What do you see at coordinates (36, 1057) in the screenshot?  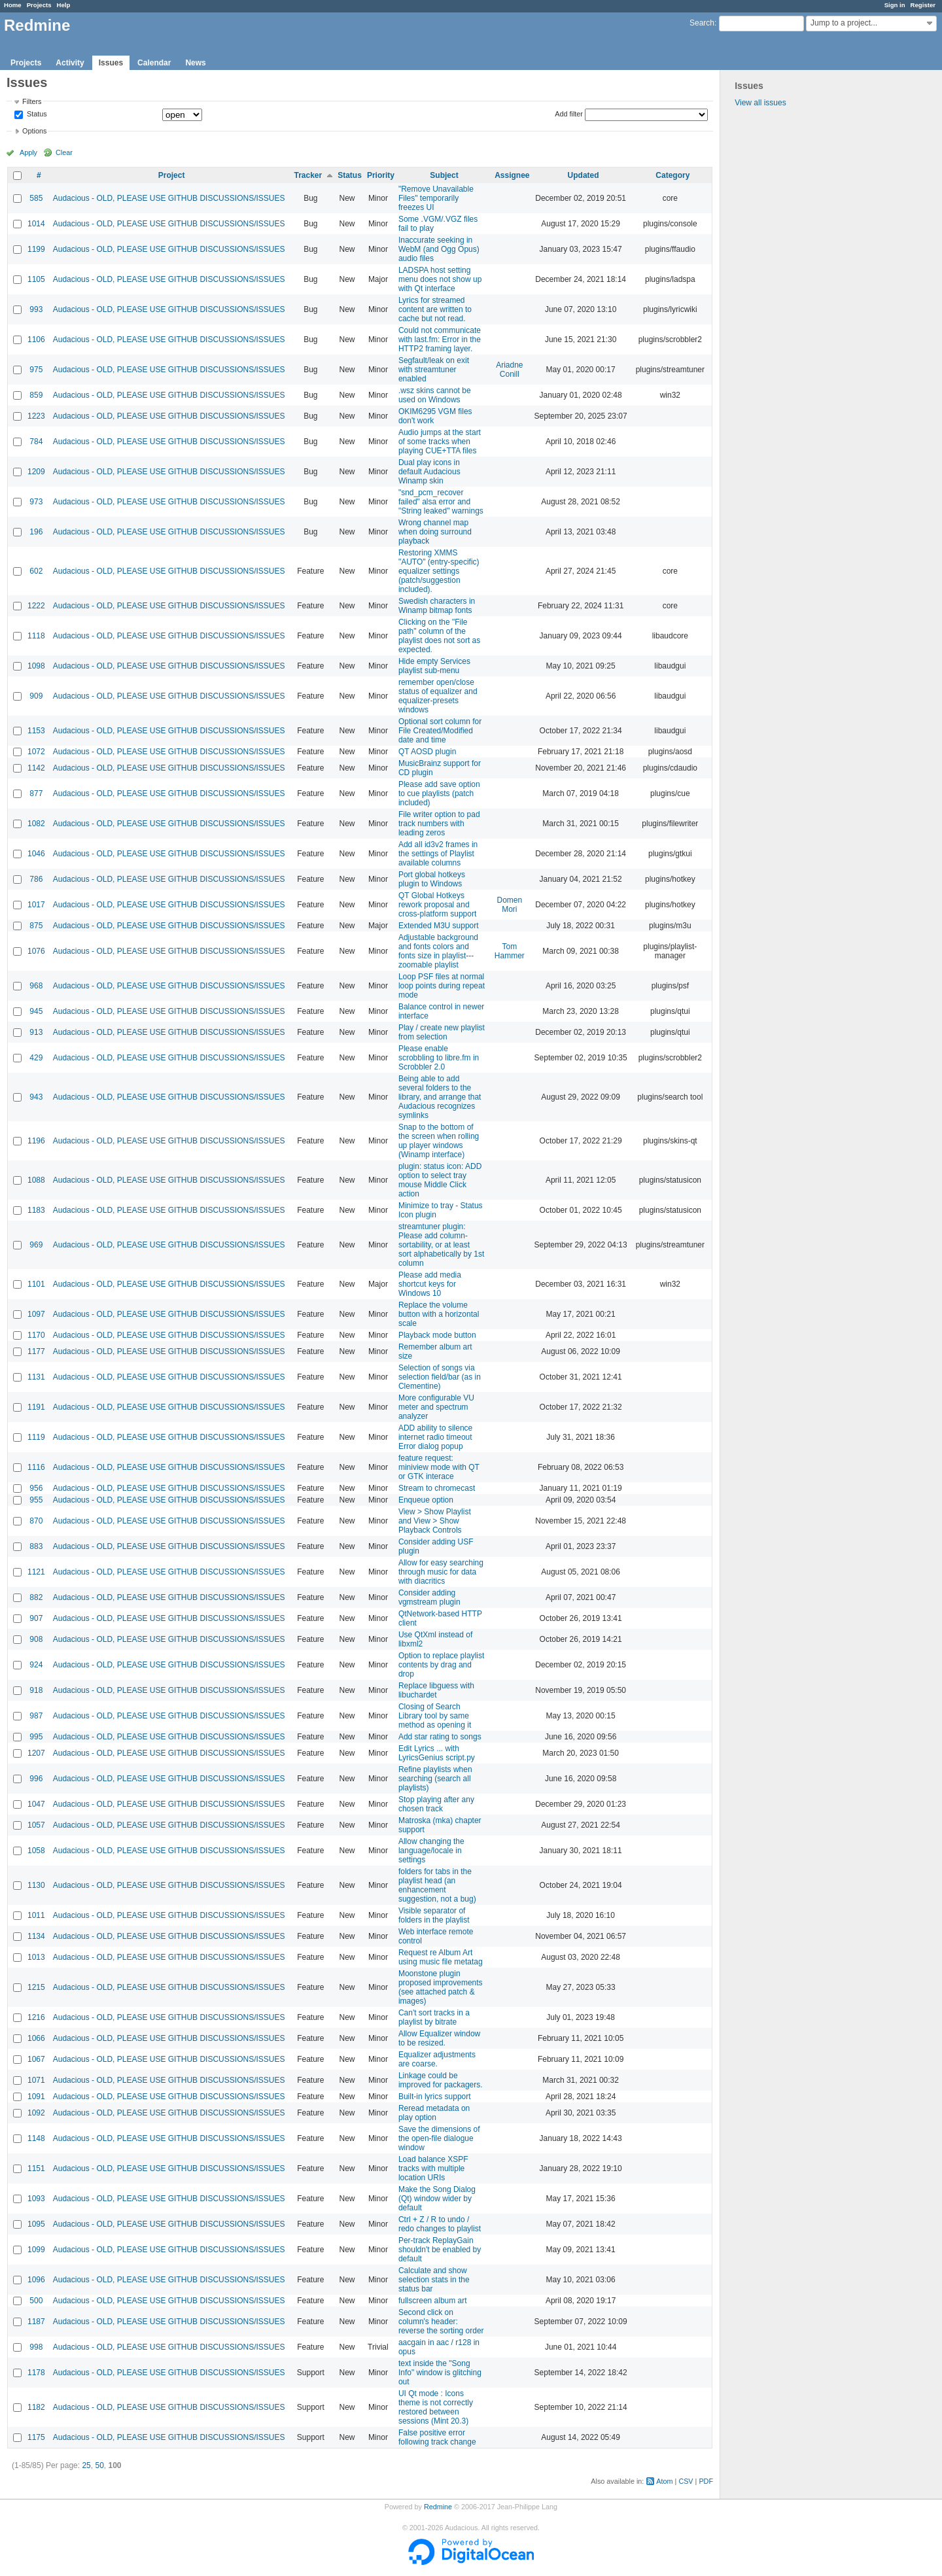 I see `429` at bounding box center [36, 1057].